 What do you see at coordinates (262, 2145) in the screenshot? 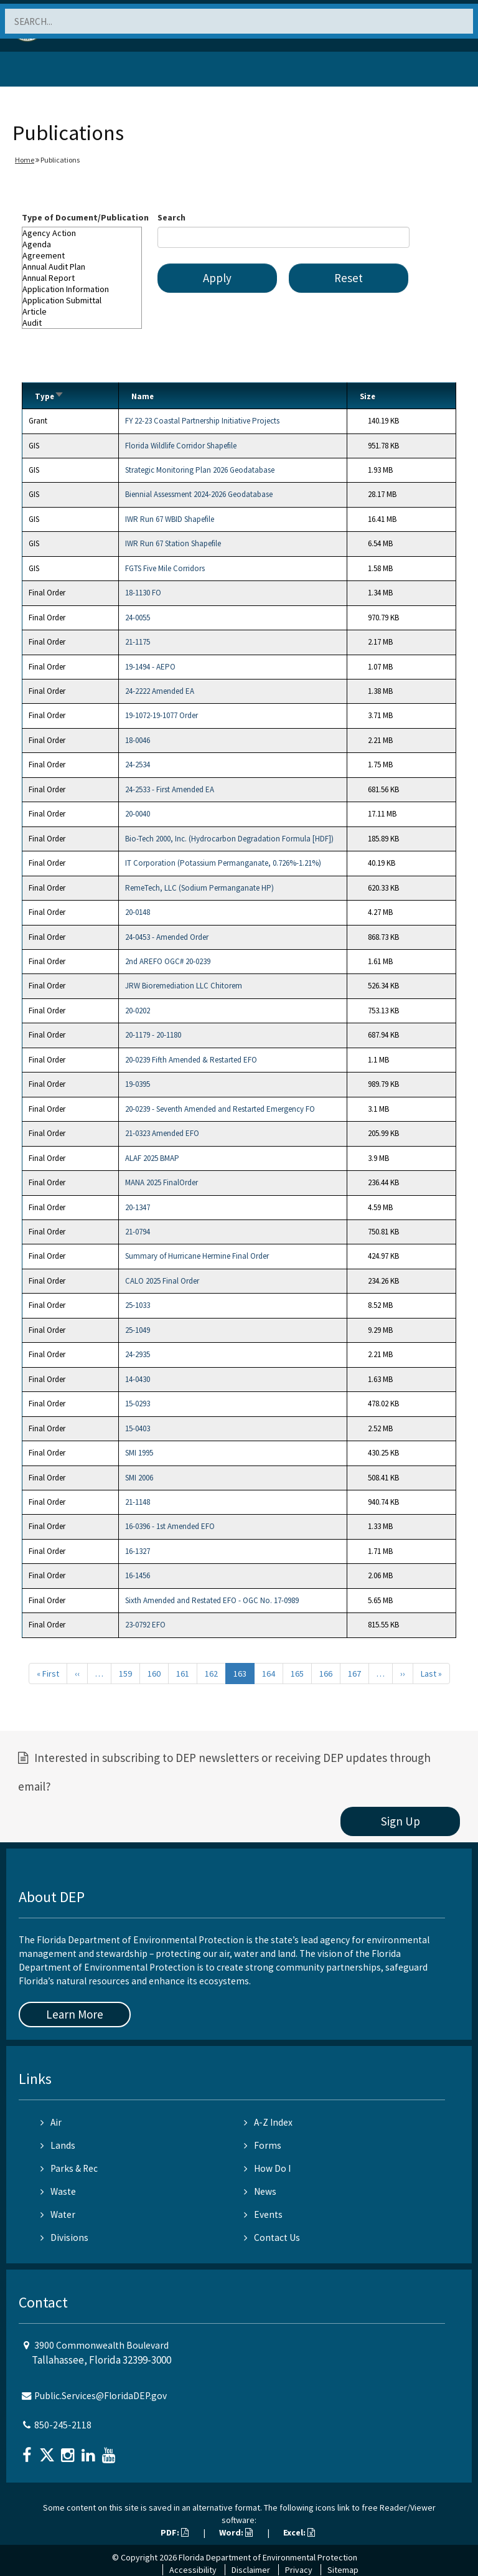
I see `Forms` at bounding box center [262, 2145].